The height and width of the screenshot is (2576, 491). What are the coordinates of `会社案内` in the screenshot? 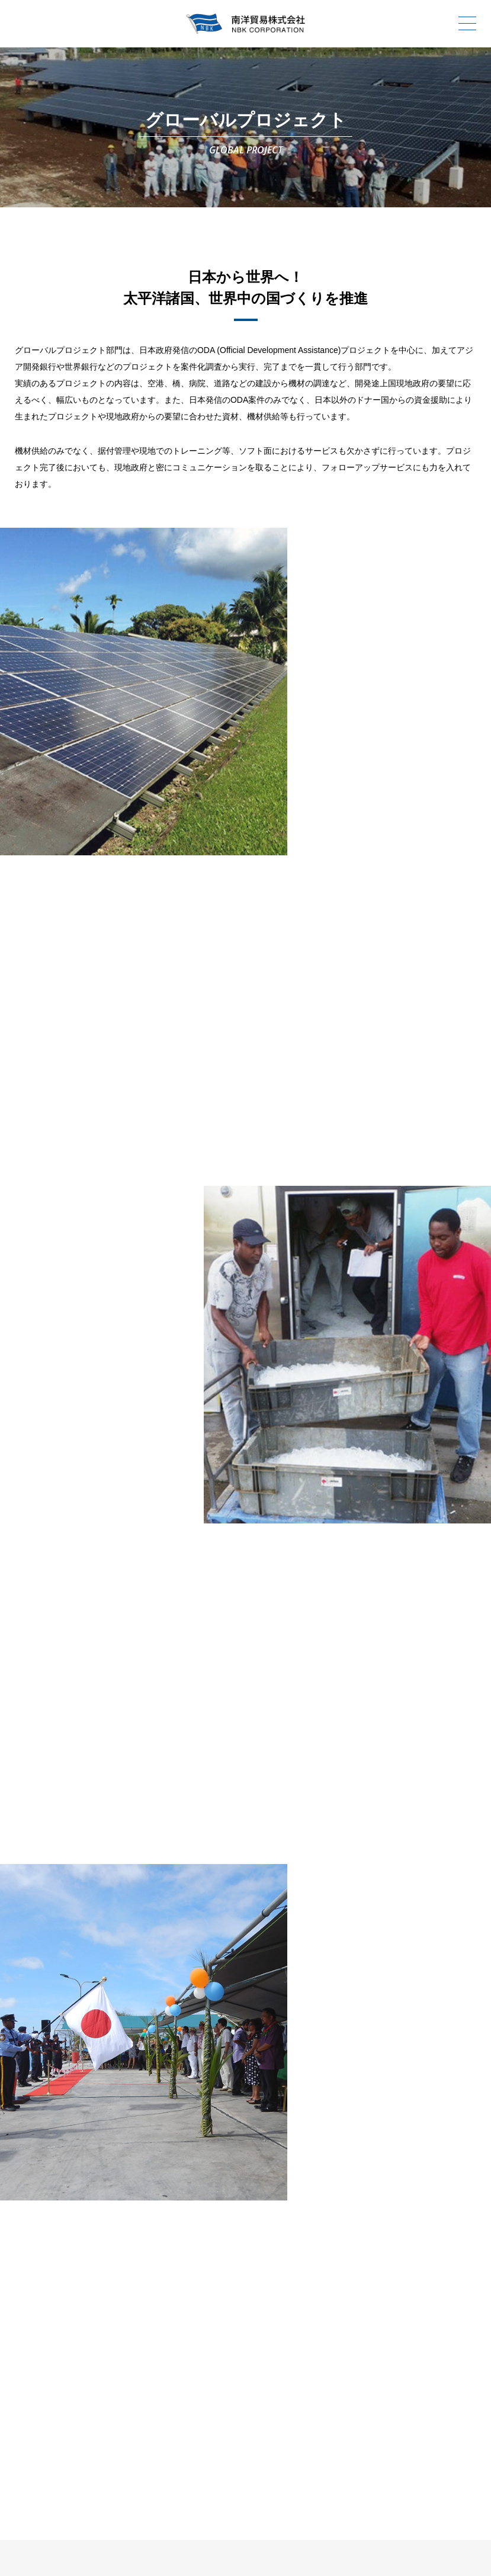 It's located at (201, 2378).